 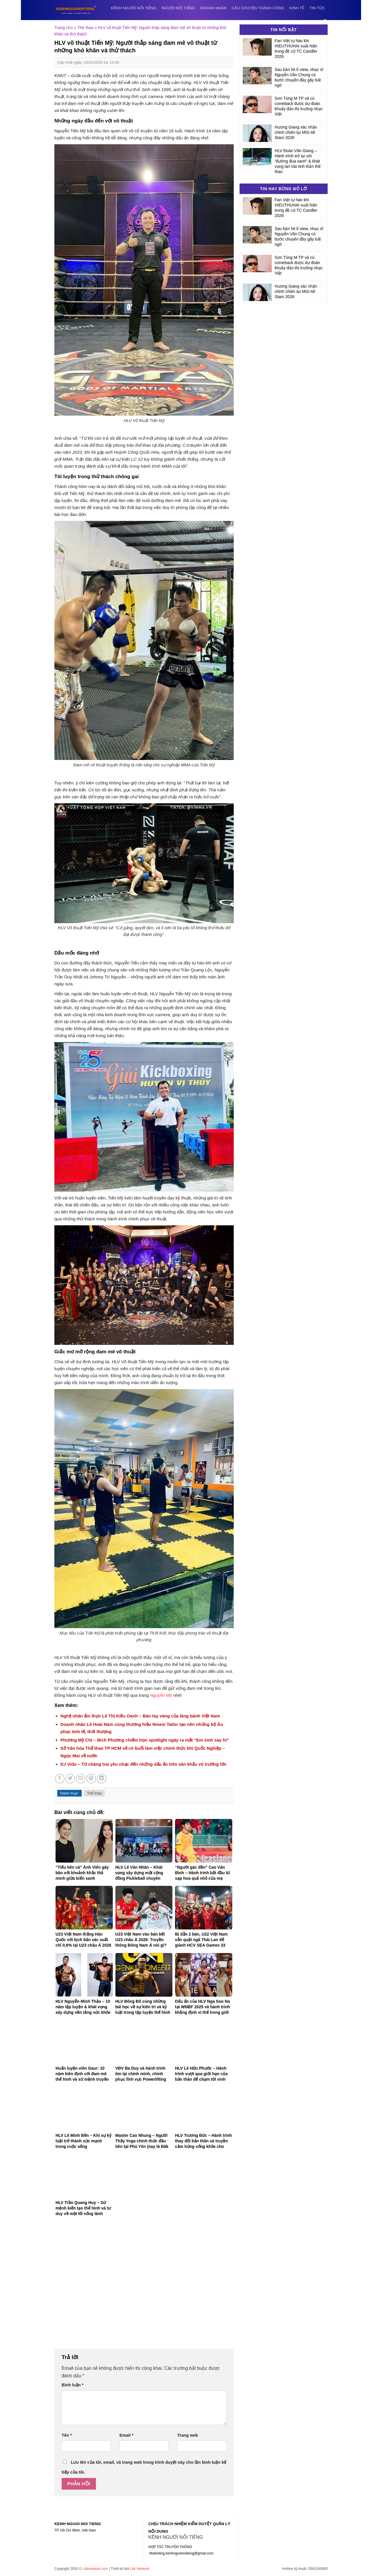 What do you see at coordinates (85, 27) in the screenshot?
I see `Thể thao` at bounding box center [85, 27].